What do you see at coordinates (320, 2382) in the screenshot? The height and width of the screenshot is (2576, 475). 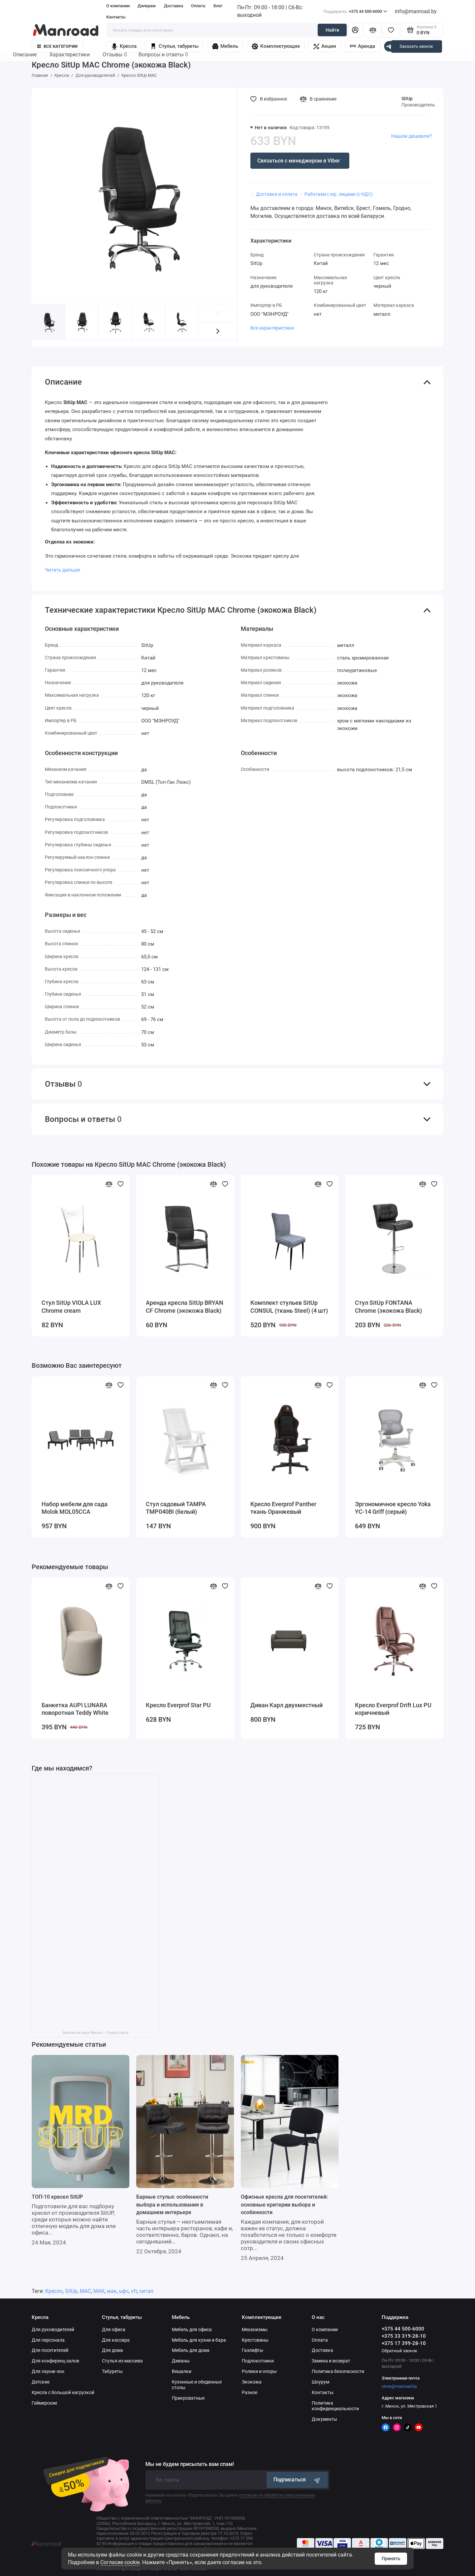 I see `Шоурум` at bounding box center [320, 2382].